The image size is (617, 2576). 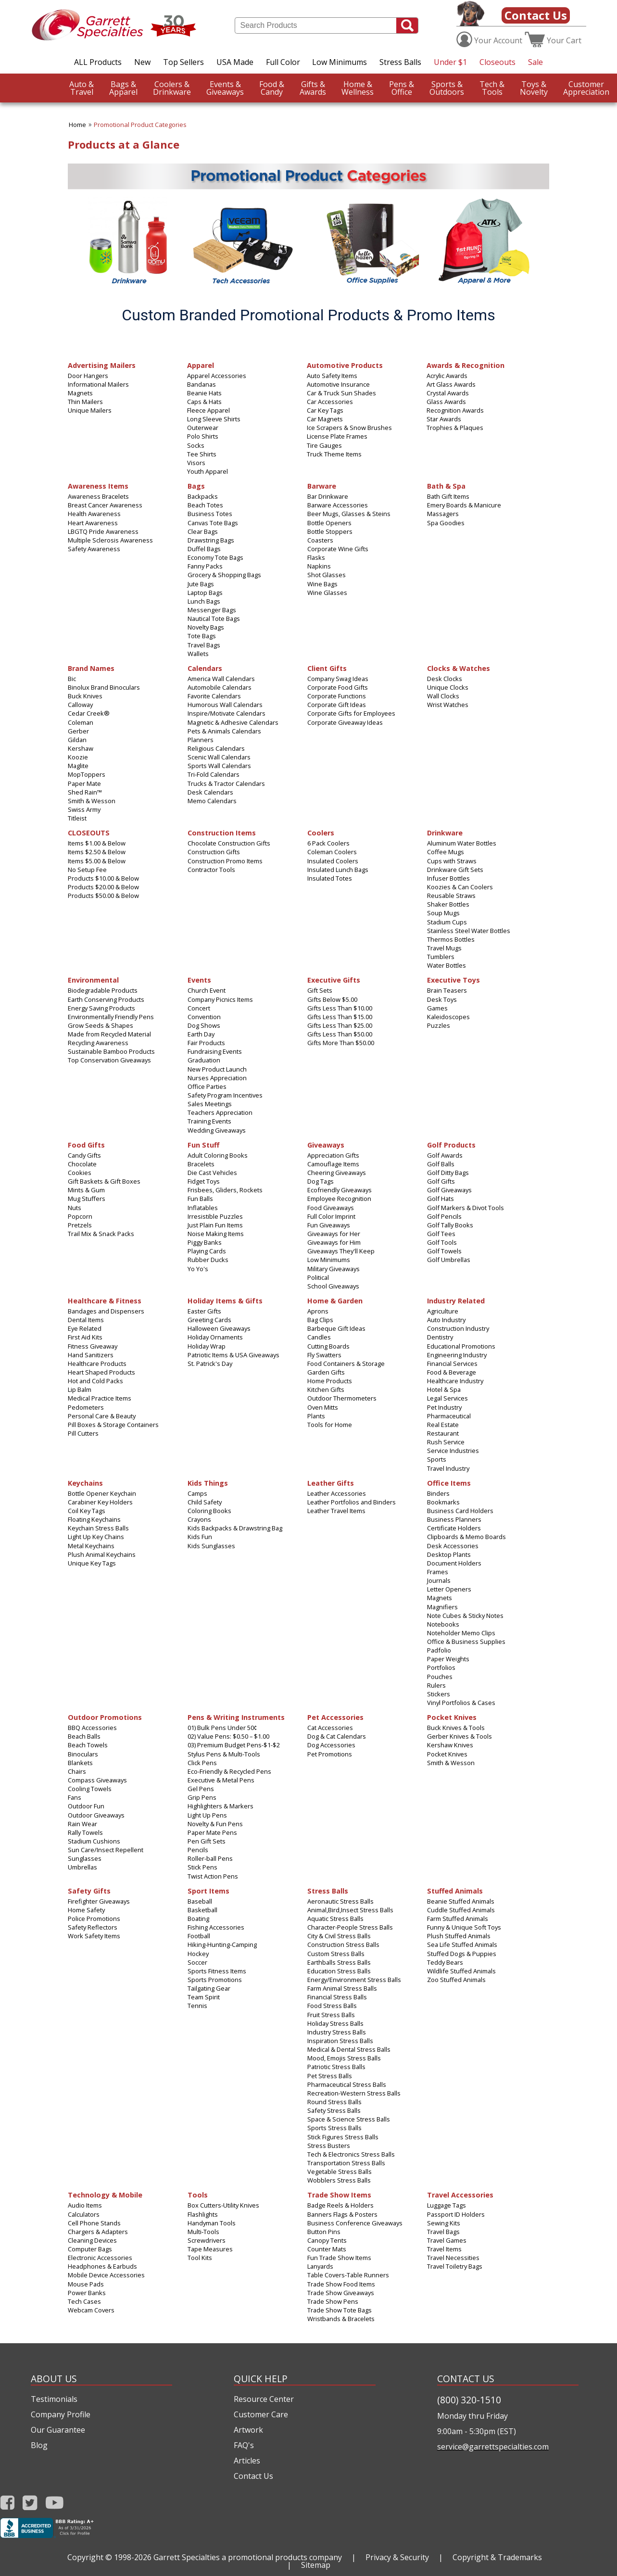 What do you see at coordinates (203, 1207) in the screenshot?
I see `Inflatables` at bounding box center [203, 1207].